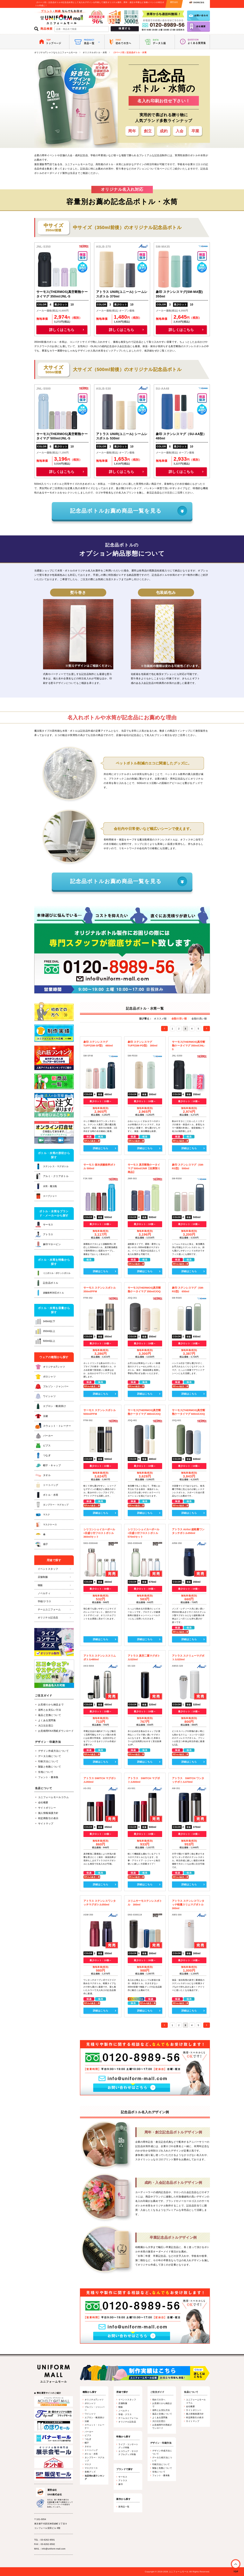  I want to click on マスクケース, so click(46, 1524).